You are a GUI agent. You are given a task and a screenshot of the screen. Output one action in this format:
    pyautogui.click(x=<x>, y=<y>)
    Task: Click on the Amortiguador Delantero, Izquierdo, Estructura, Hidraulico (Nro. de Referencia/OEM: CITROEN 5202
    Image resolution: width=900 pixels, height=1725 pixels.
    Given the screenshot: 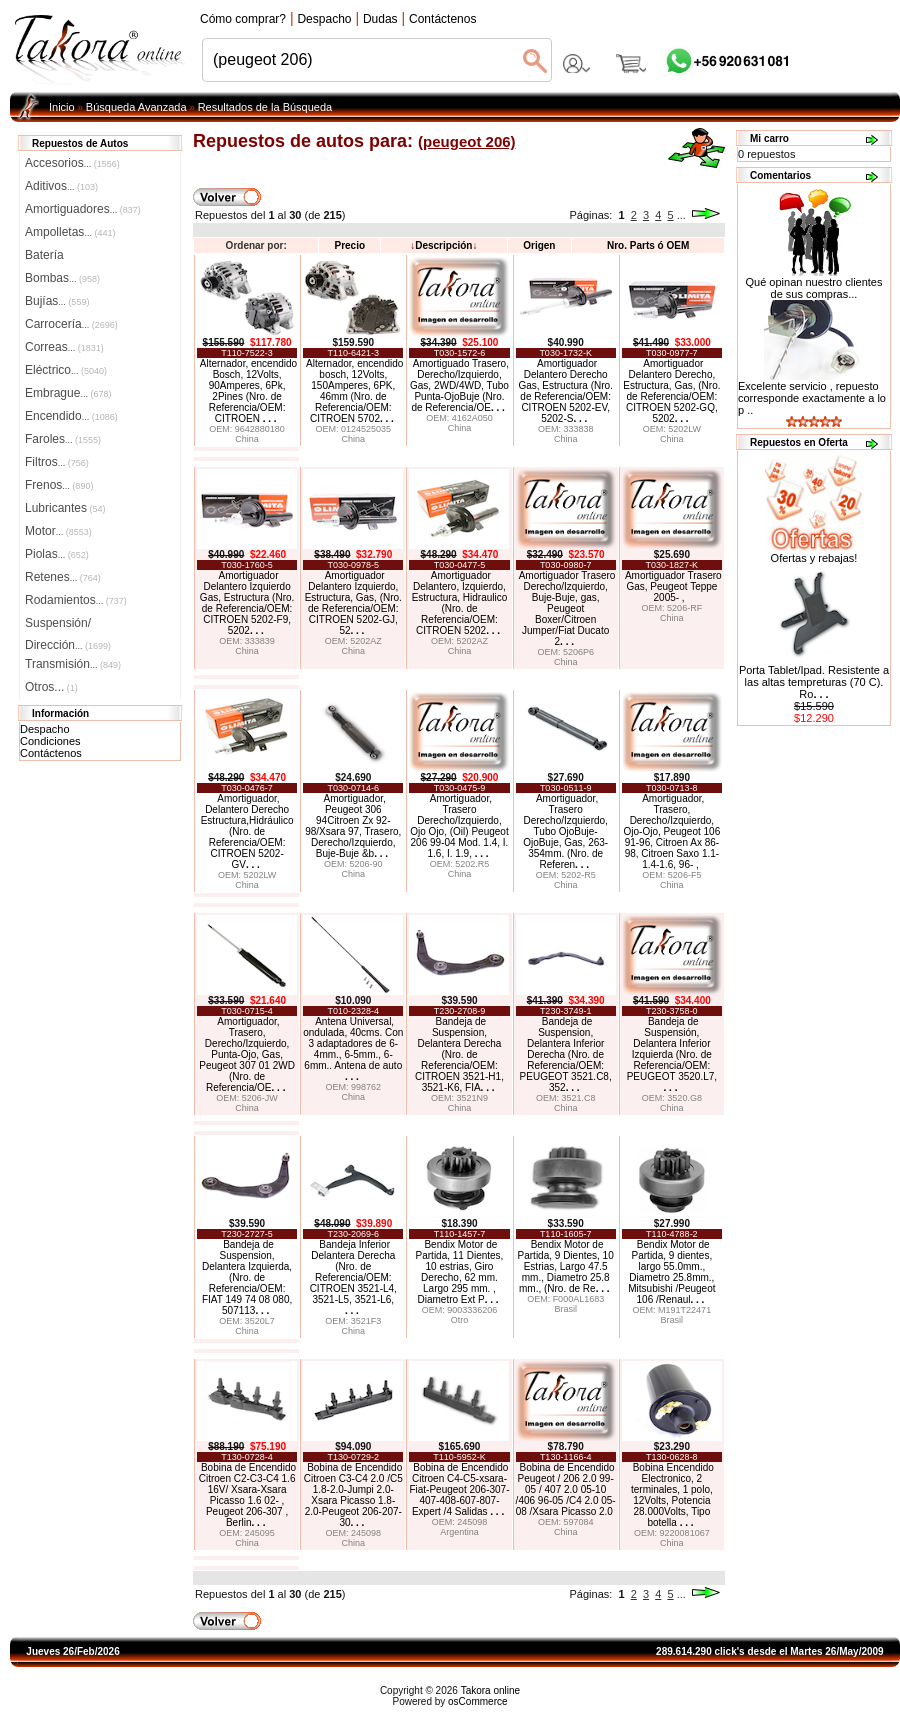 What is the action you would take?
    pyautogui.click(x=460, y=603)
    